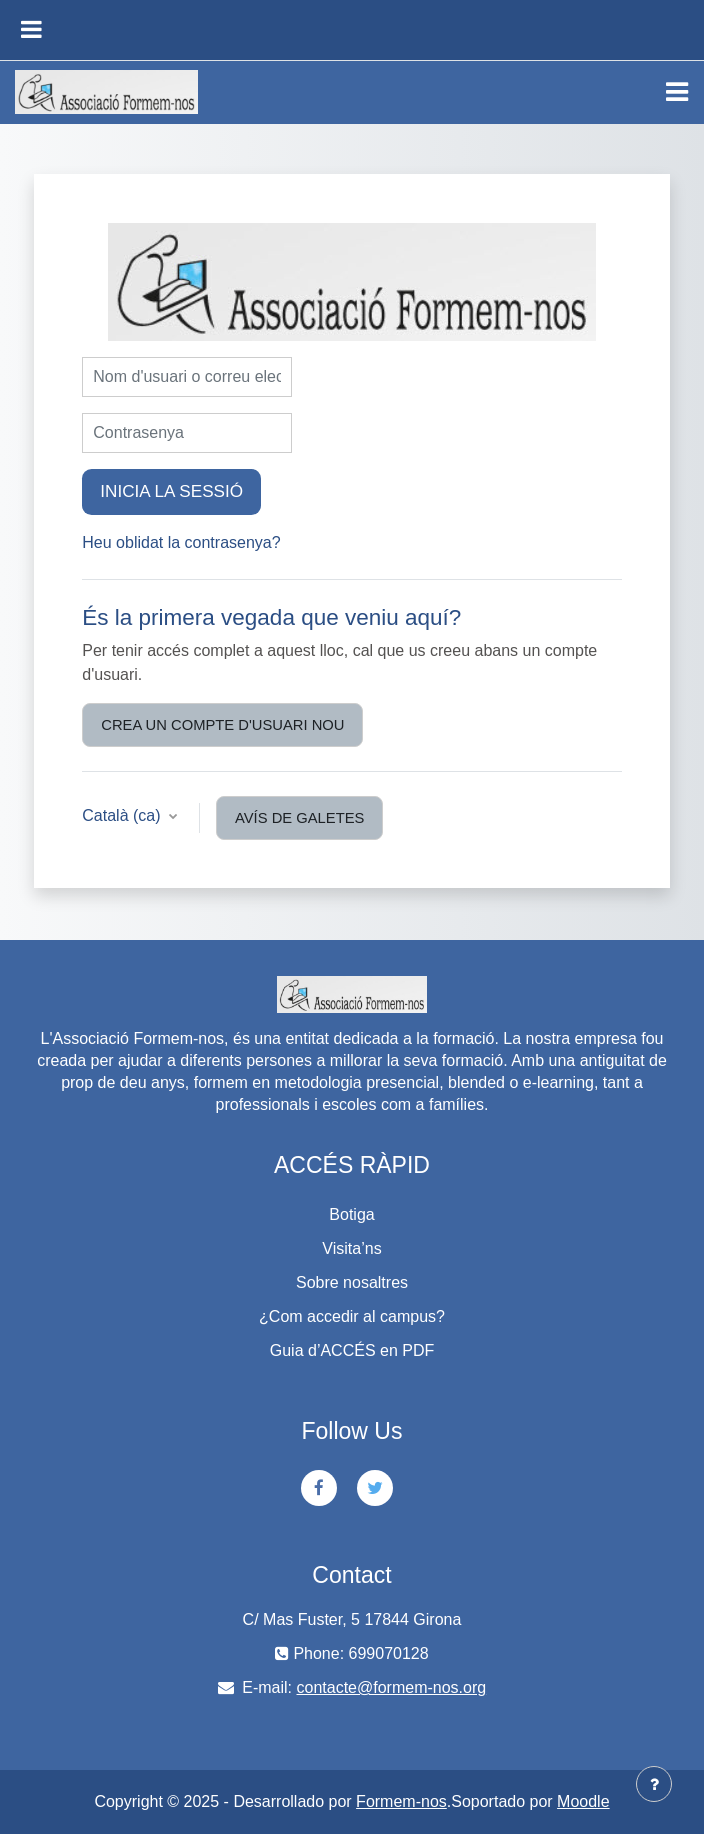 The height and width of the screenshot is (1834, 704). Describe the element at coordinates (123, 815) in the screenshot. I see `Català ‎(ca)‎ [button]` at that location.